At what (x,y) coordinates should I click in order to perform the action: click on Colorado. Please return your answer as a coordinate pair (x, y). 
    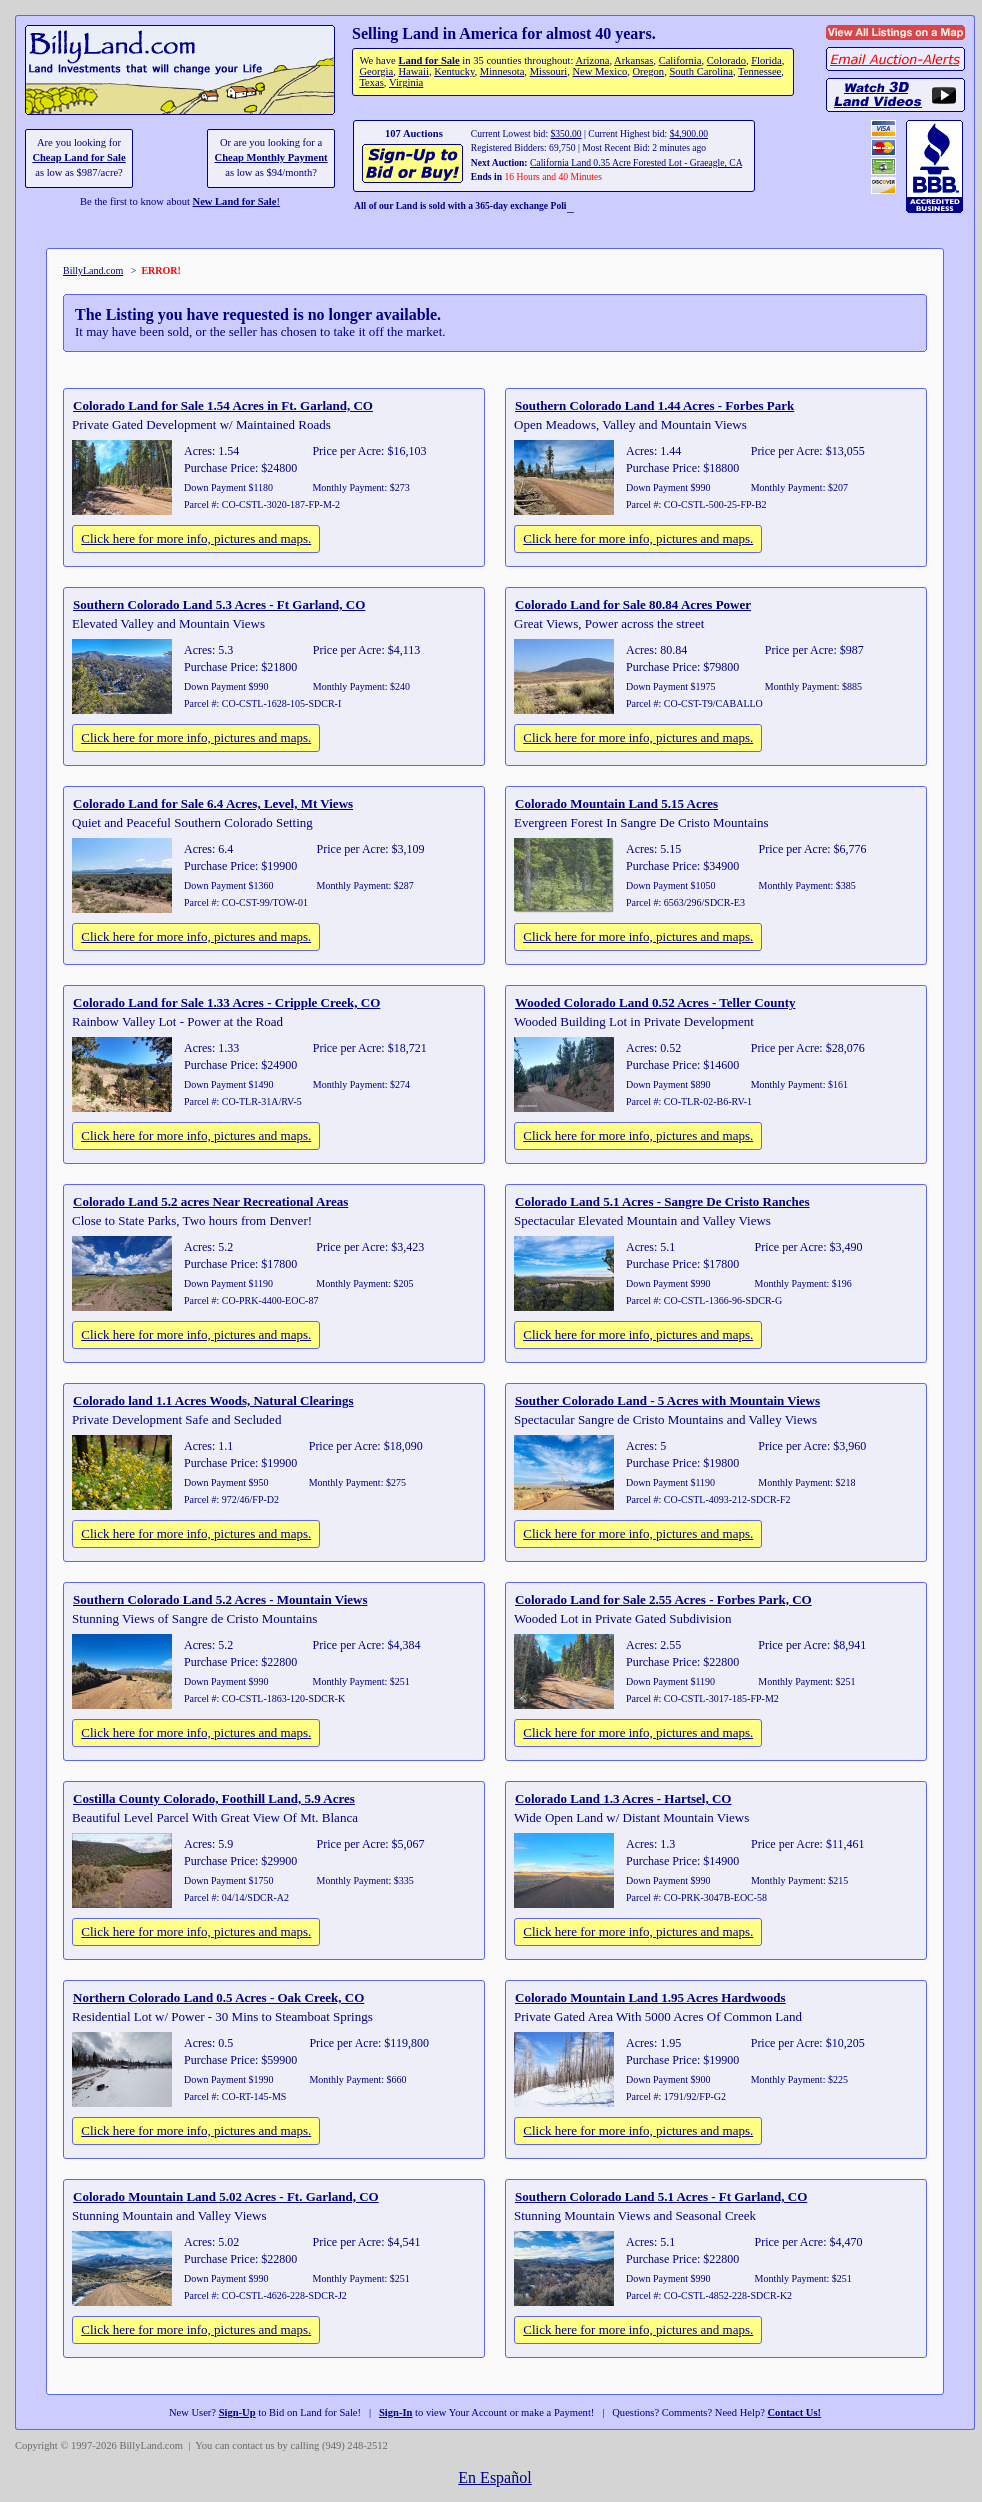
    Looking at the image, I should click on (726, 60).